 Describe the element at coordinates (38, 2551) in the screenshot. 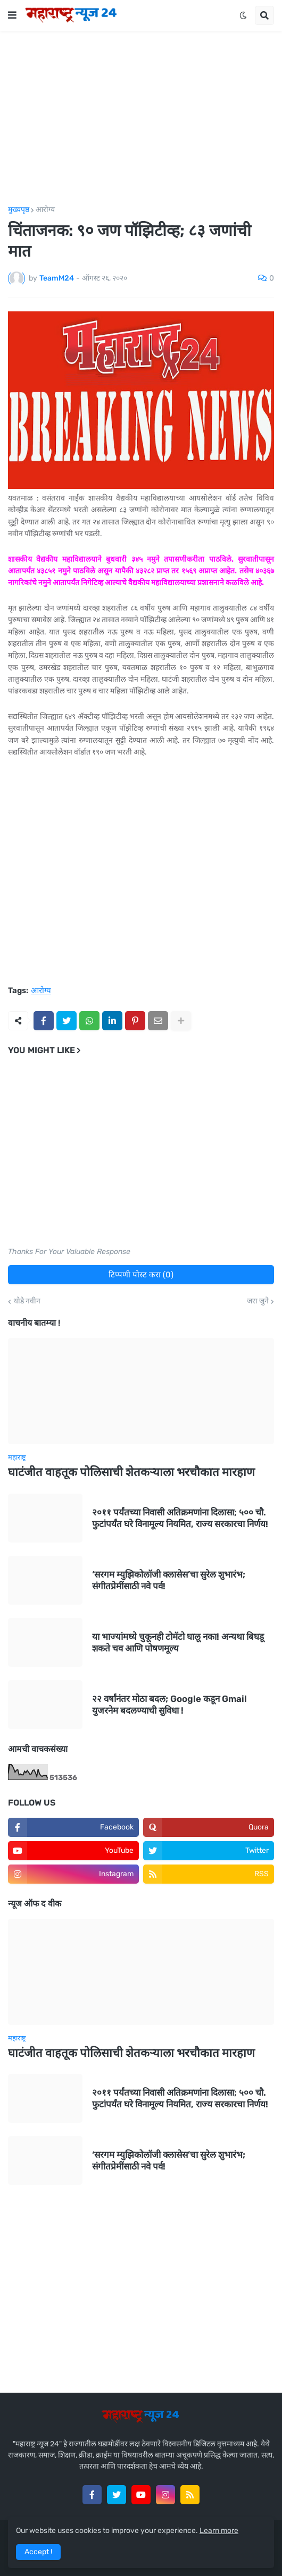

I see `Accept ! [button]` at that location.